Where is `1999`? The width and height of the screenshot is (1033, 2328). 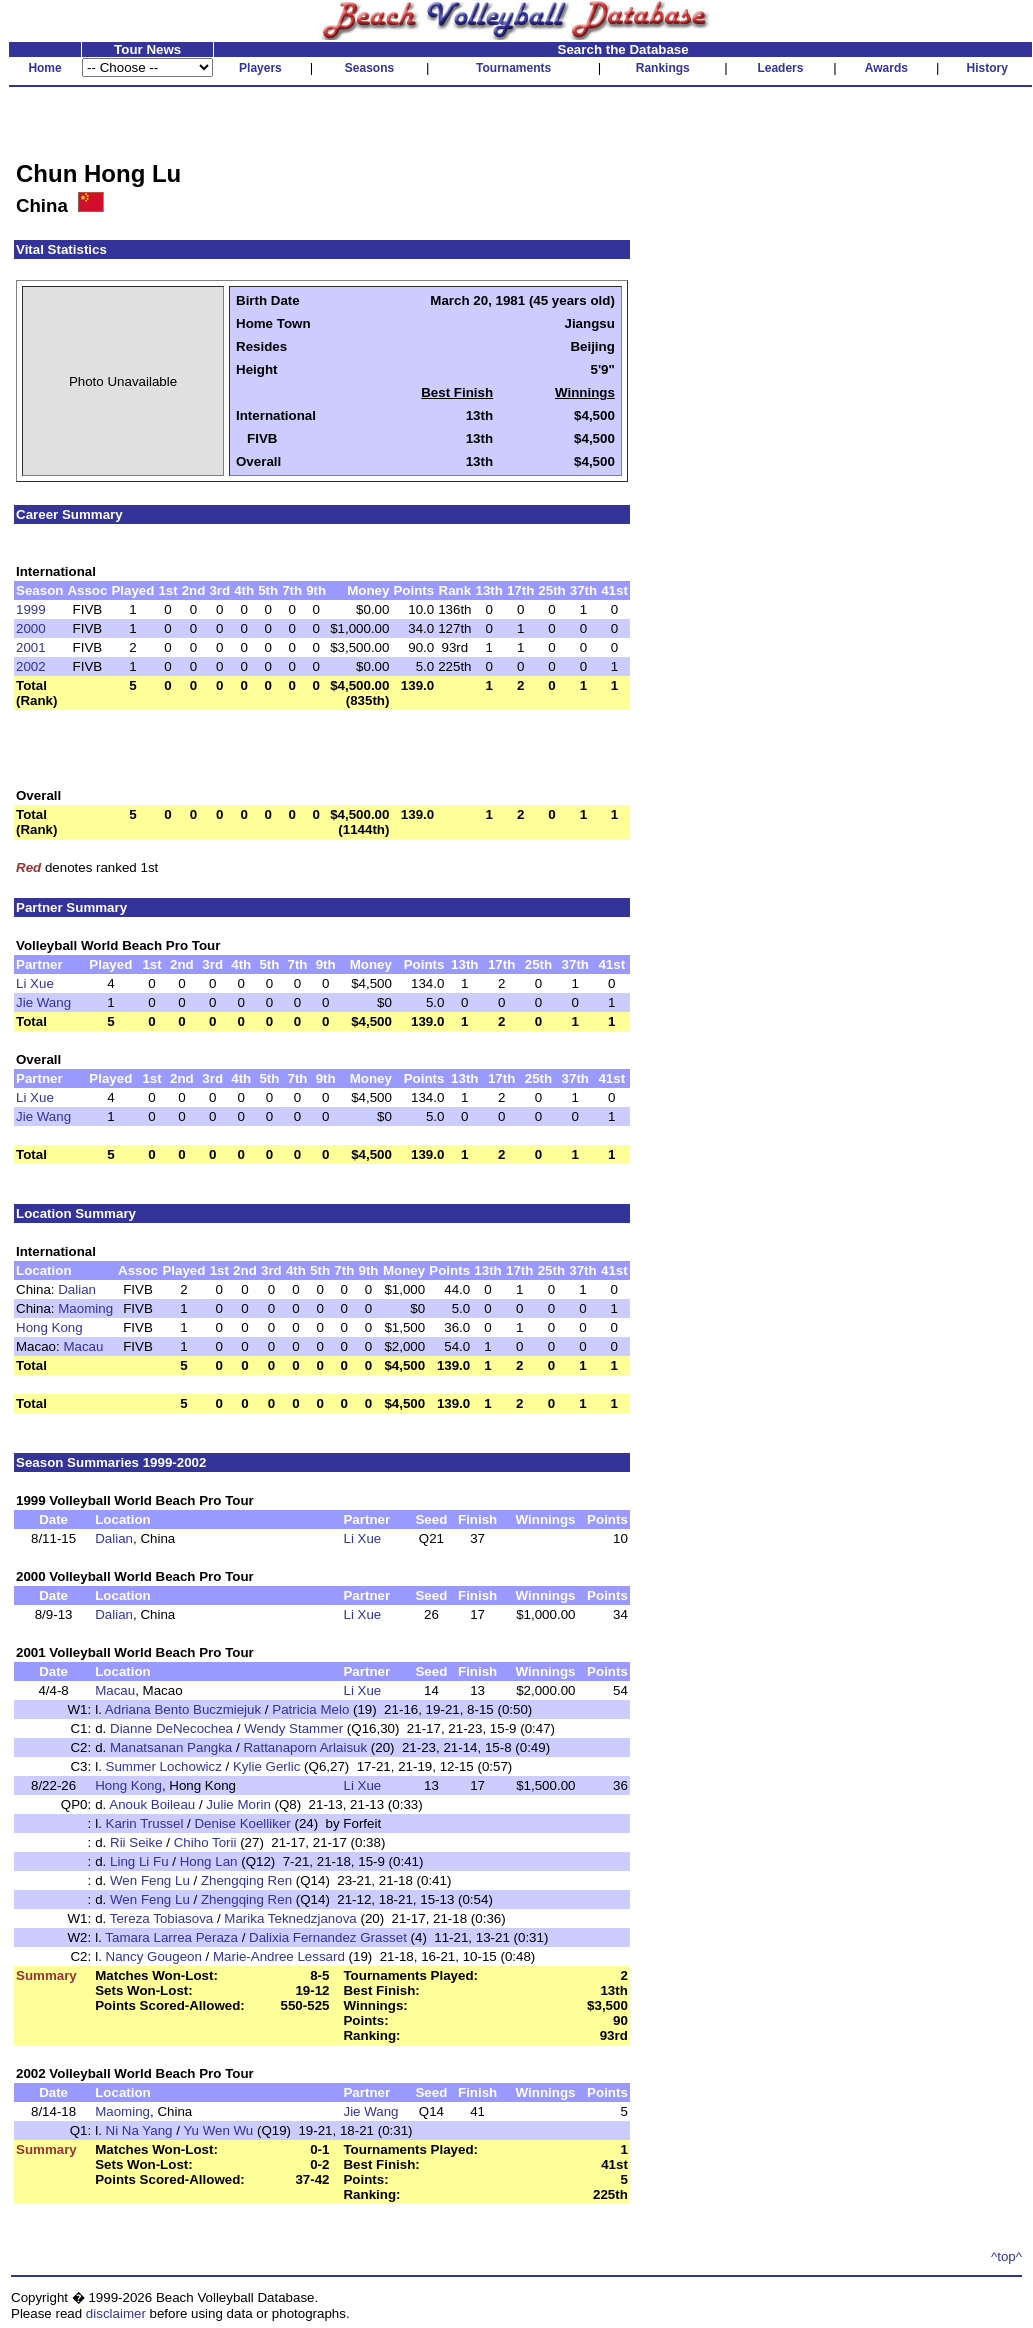
1999 is located at coordinates (31, 609).